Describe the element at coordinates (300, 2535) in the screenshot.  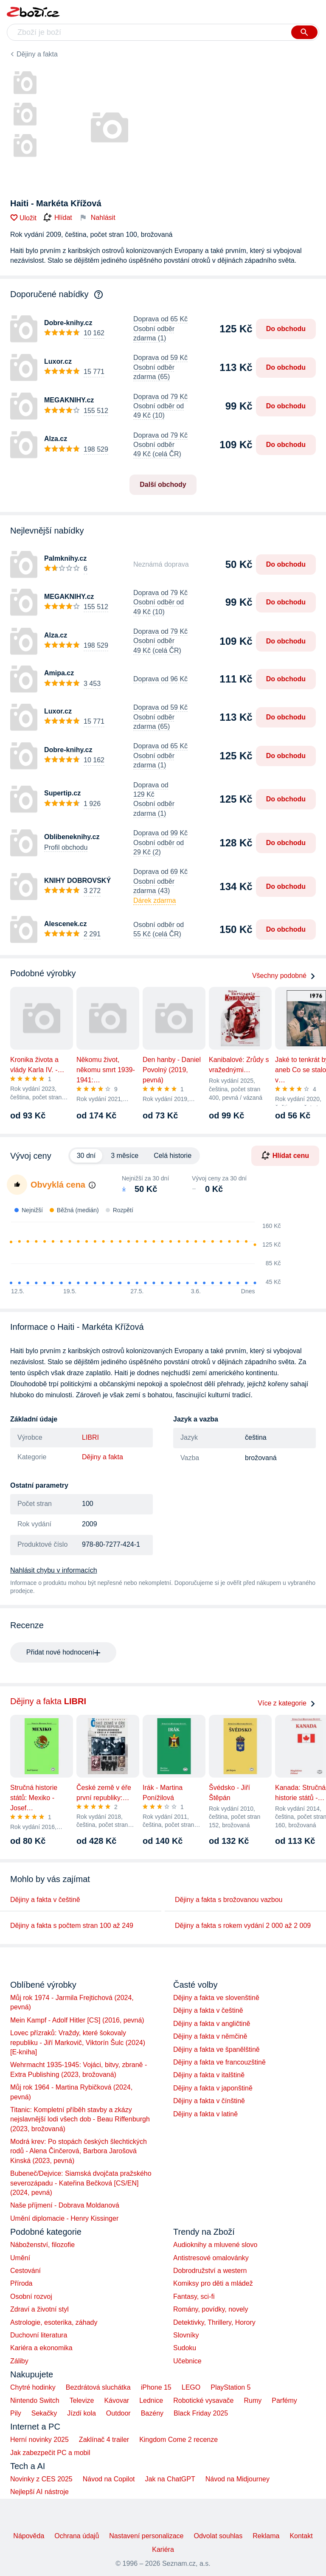
I see `Kontakt` at that location.